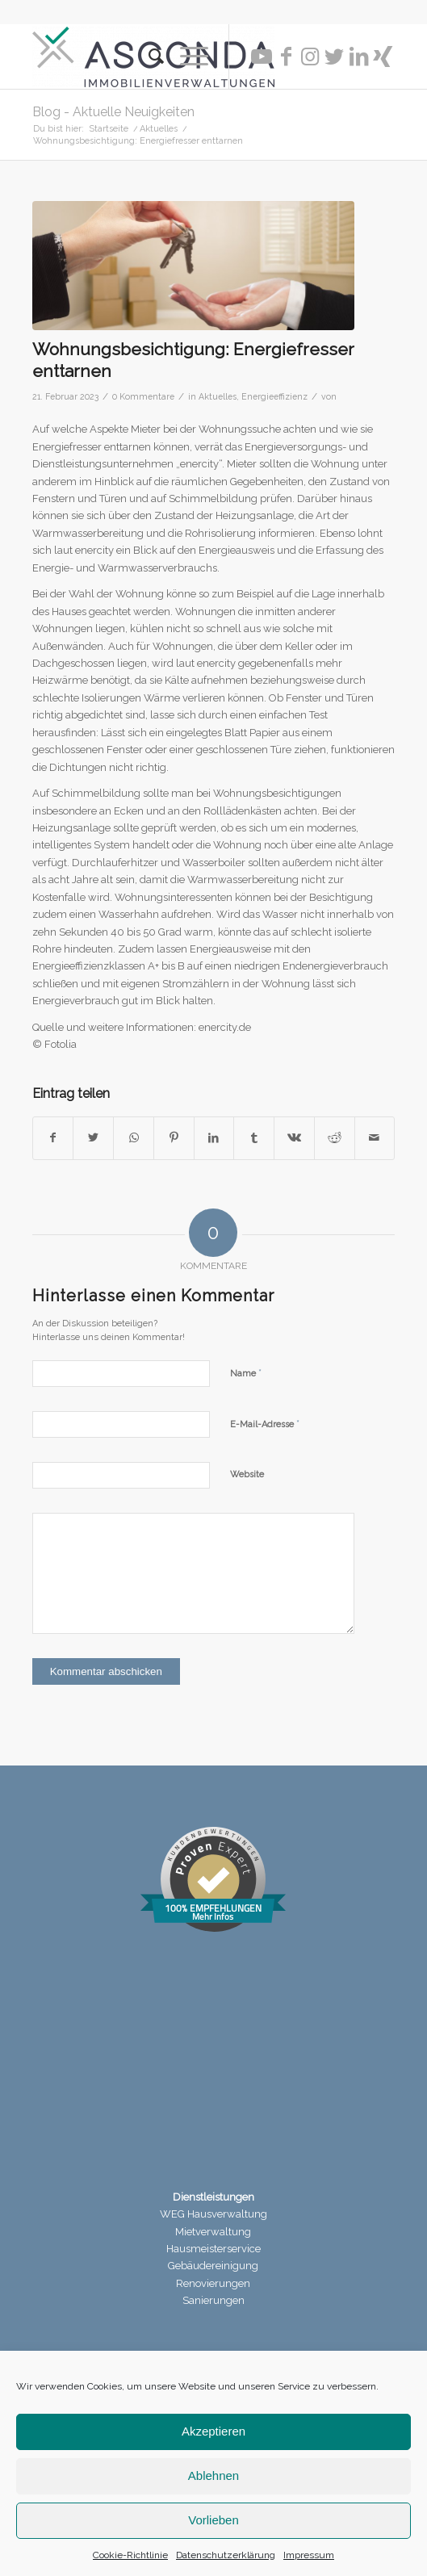  Describe the element at coordinates (214, 1137) in the screenshot. I see `[Teilen auf LinkedIn]` at that location.